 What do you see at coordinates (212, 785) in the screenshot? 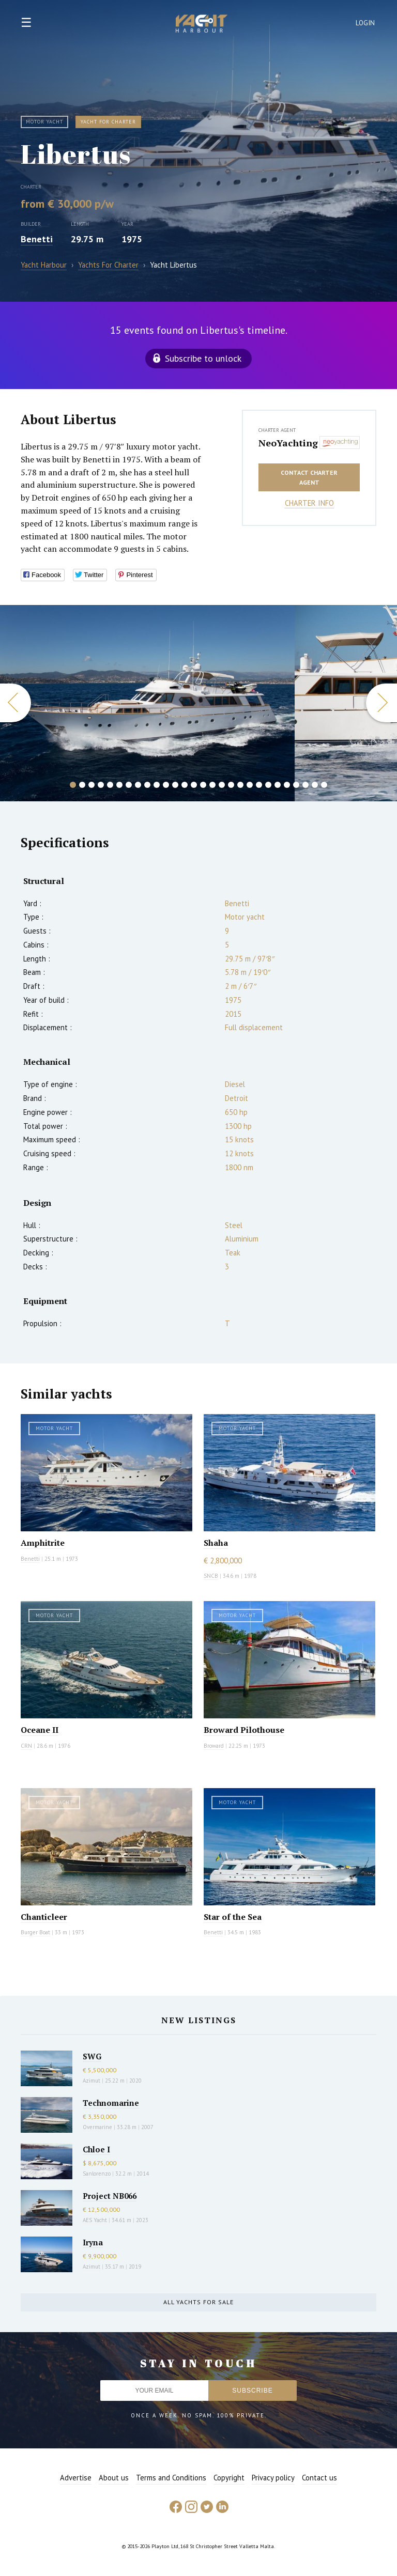
I see `16 [button]` at bounding box center [212, 785].